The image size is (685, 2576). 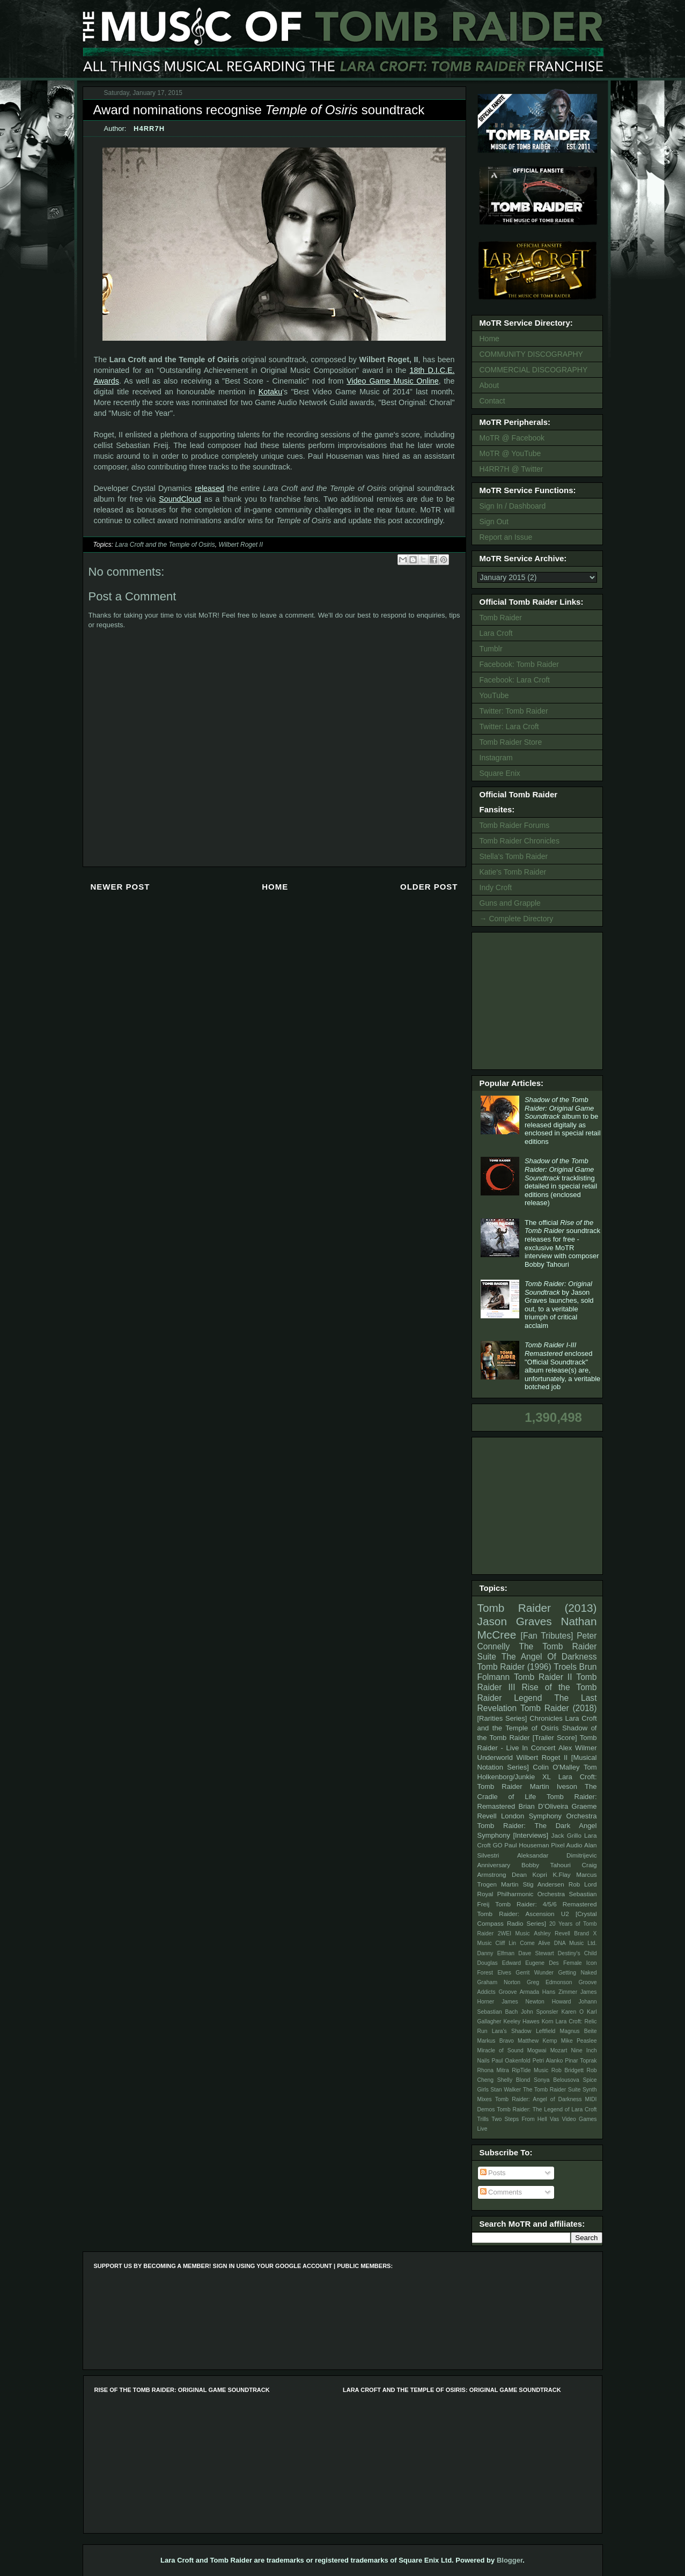 I want to click on Miracle of Sound, so click(x=500, y=2050).